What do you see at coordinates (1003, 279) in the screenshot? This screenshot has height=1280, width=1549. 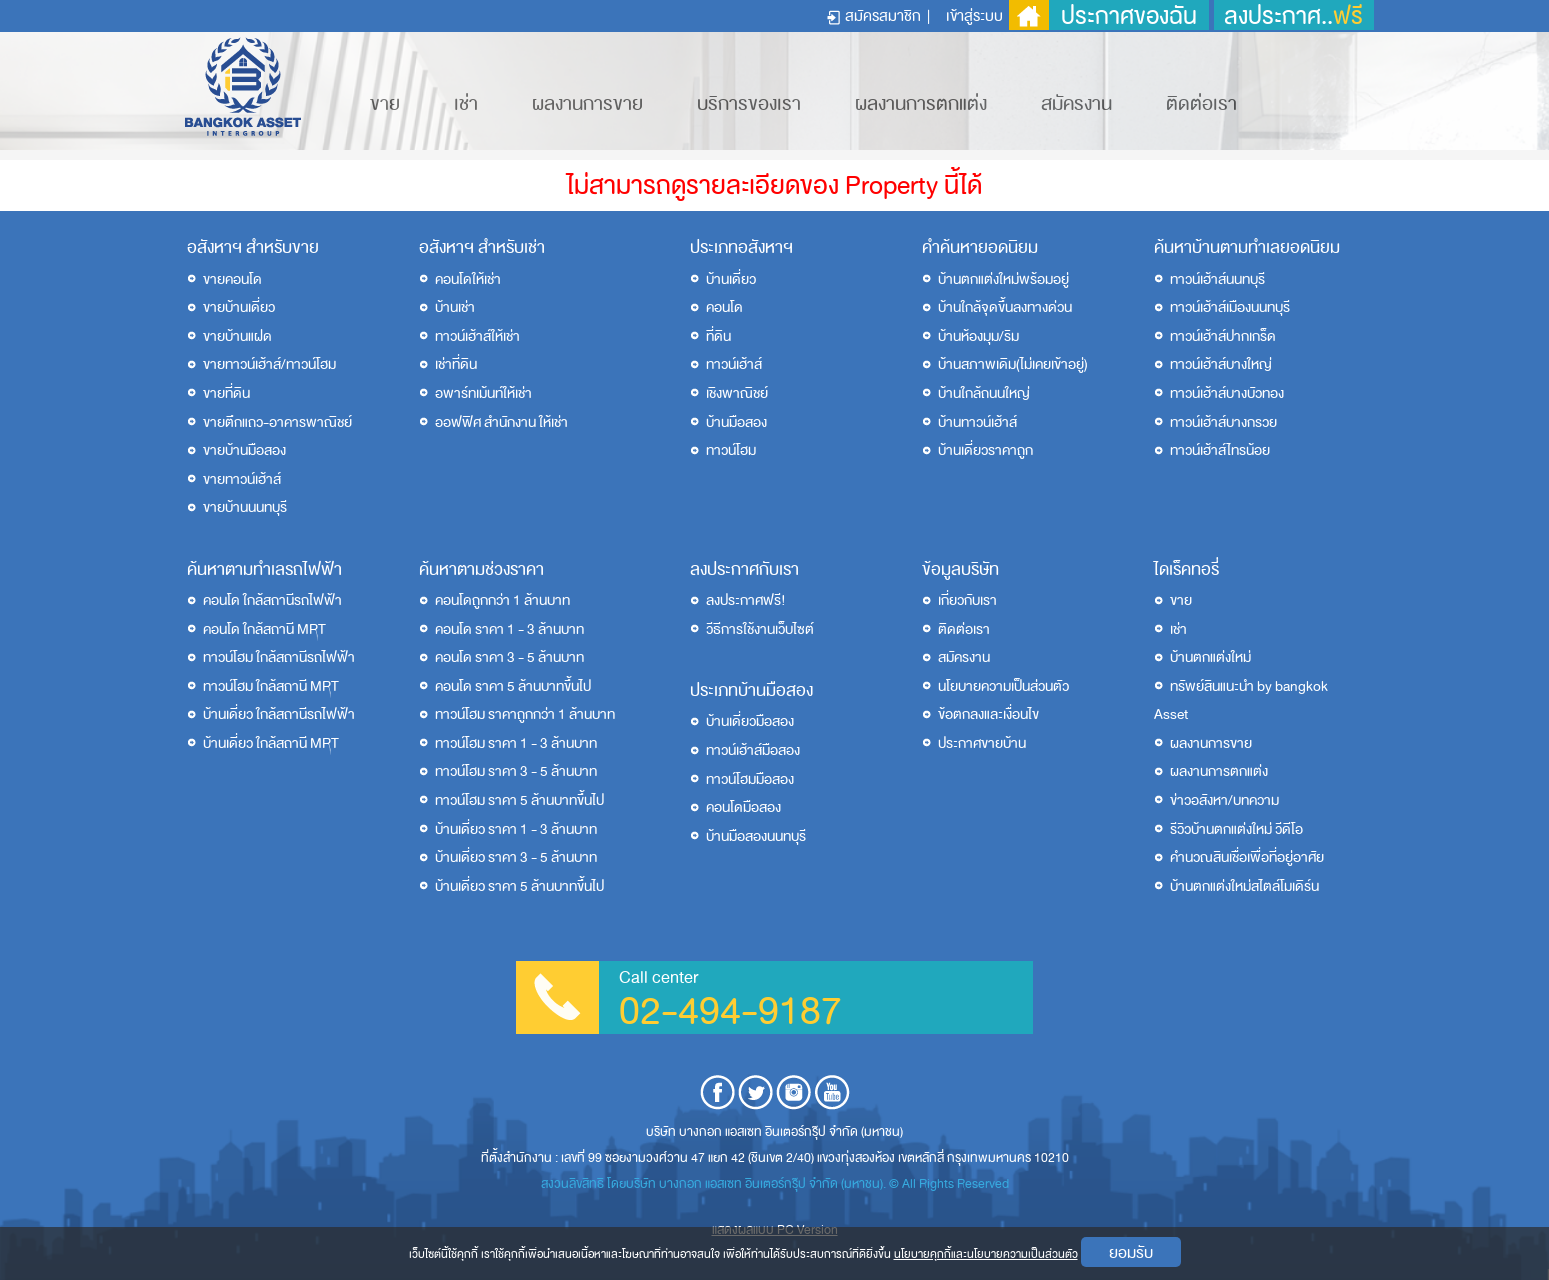 I see `บ้านตกแต่งใหม่พร้อมอยู่` at bounding box center [1003, 279].